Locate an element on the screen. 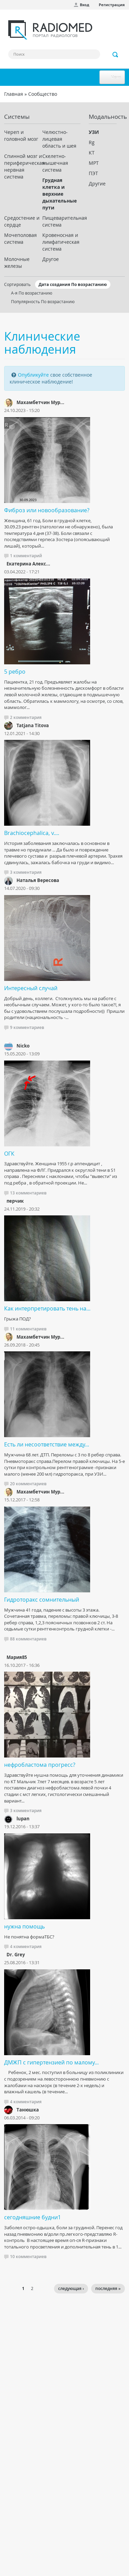 The height and width of the screenshot is (2576, 129). Tatjana Titova is located at coordinates (33, 725).